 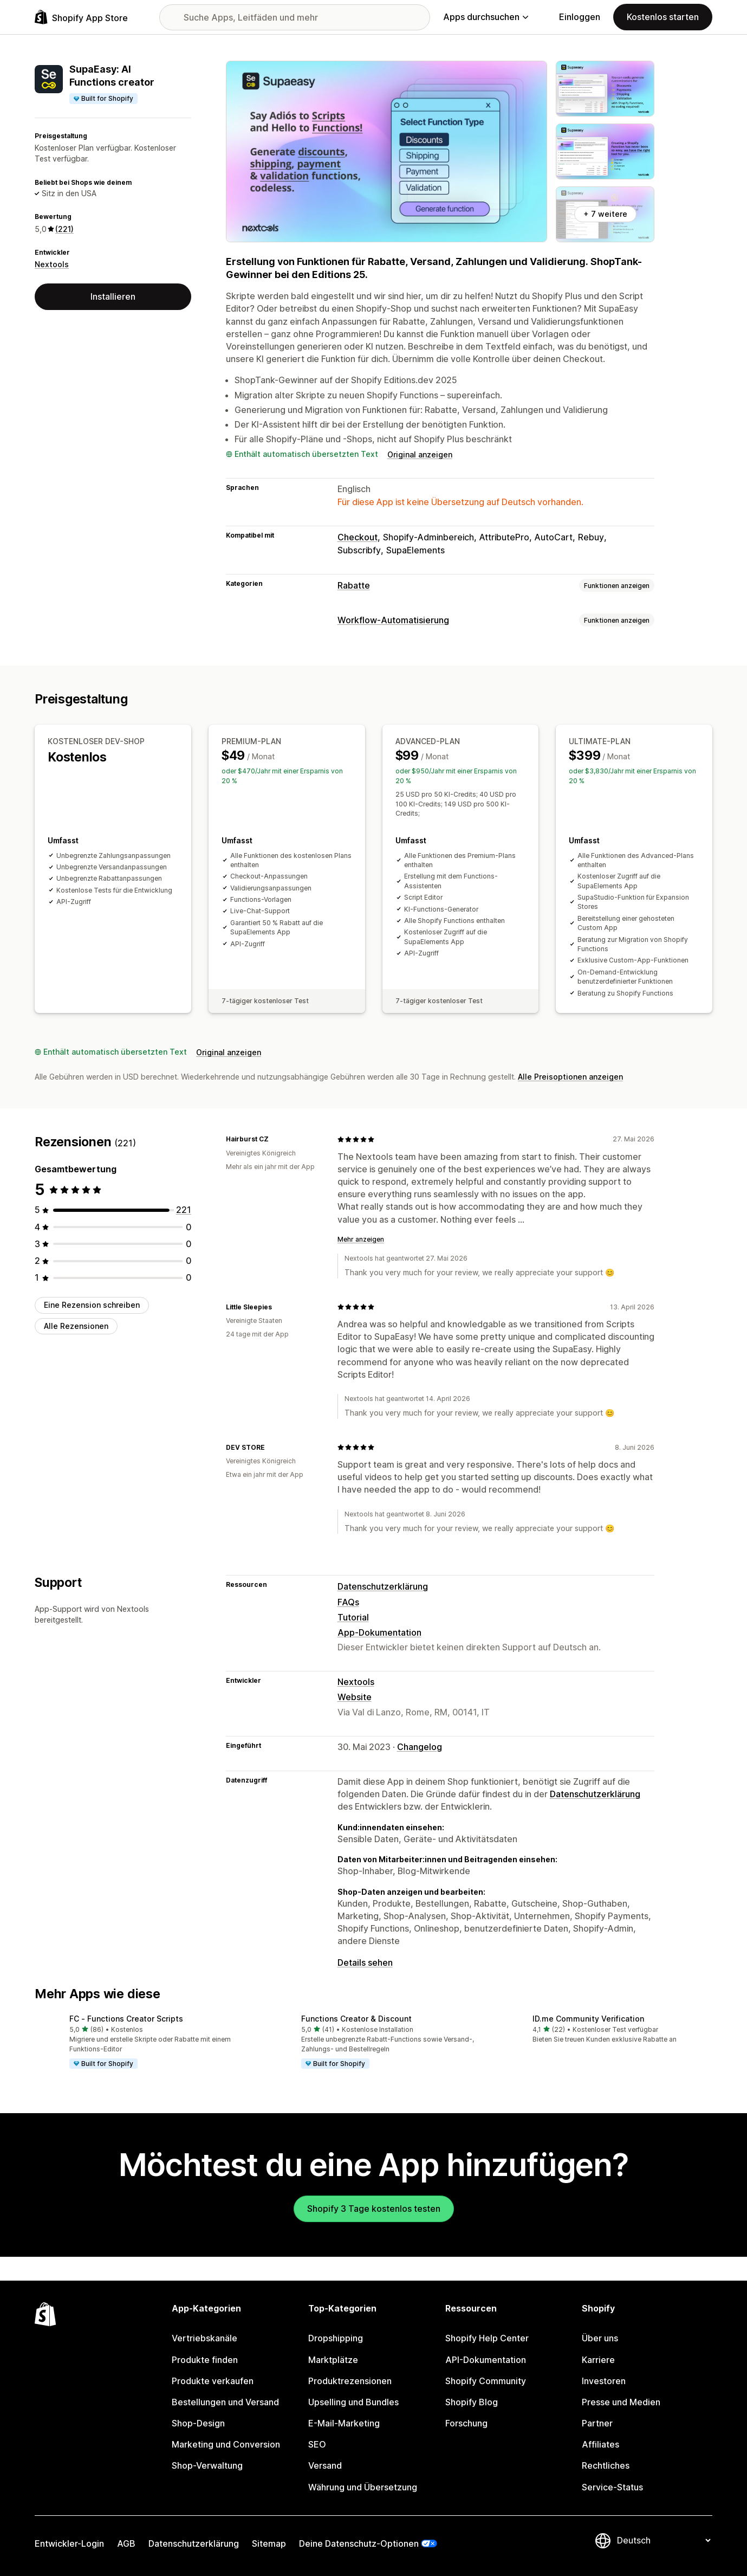 I want to click on Shopify 3 Tage kostenlos testen, so click(x=373, y=2208).